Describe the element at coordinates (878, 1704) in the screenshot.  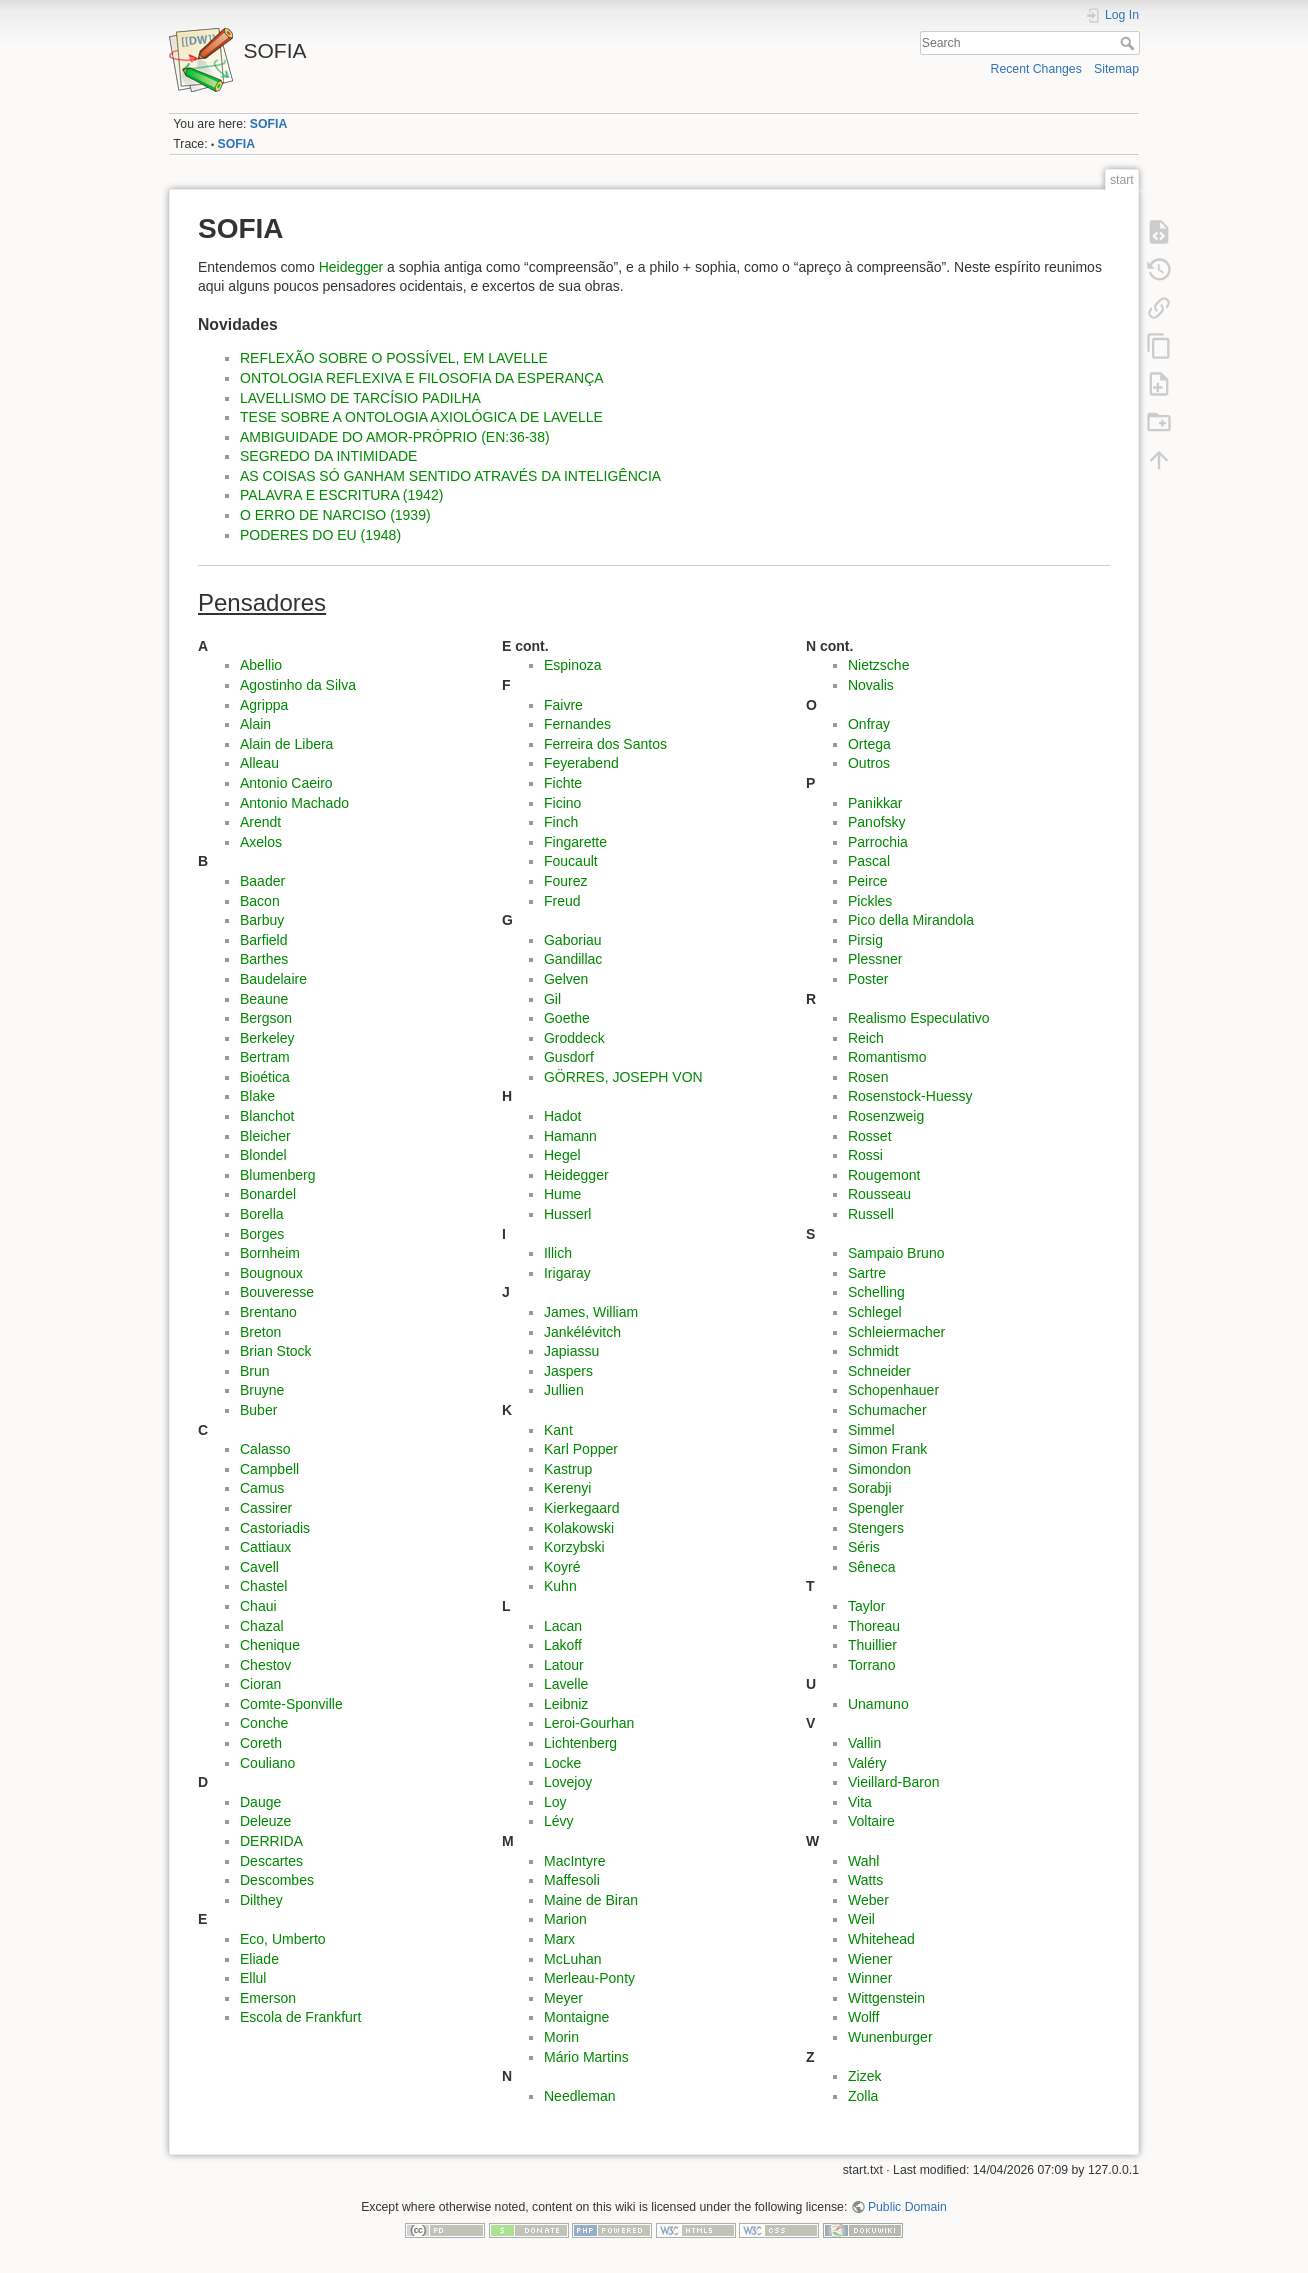
I see `Unamuno` at that location.